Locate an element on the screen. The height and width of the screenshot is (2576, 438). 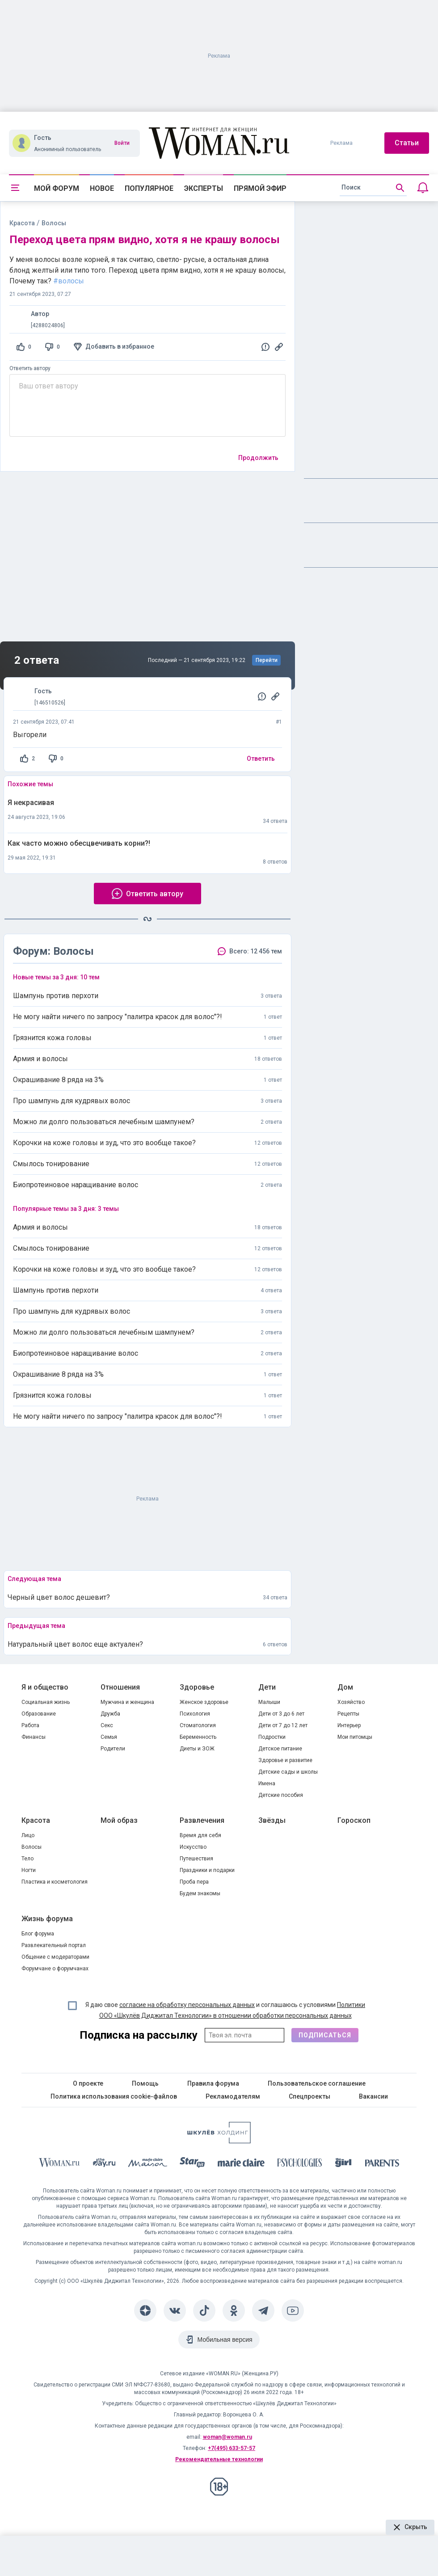
Здоровье is located at coordinates (197, 1687).